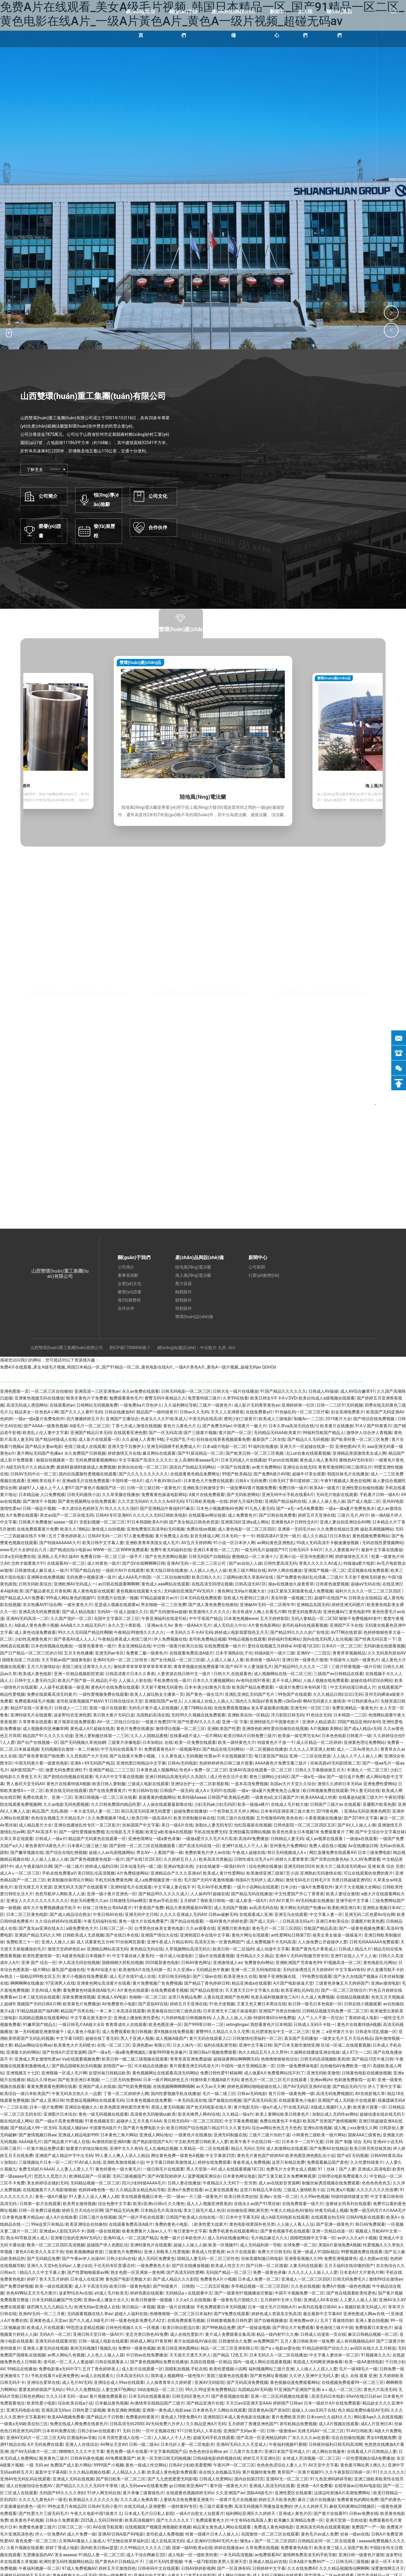  What do you see at coordinates (208, 2258) in the screenshot?
I see `国精品人妻无码一区二区三区性色` at bounding box center [208, 2258].